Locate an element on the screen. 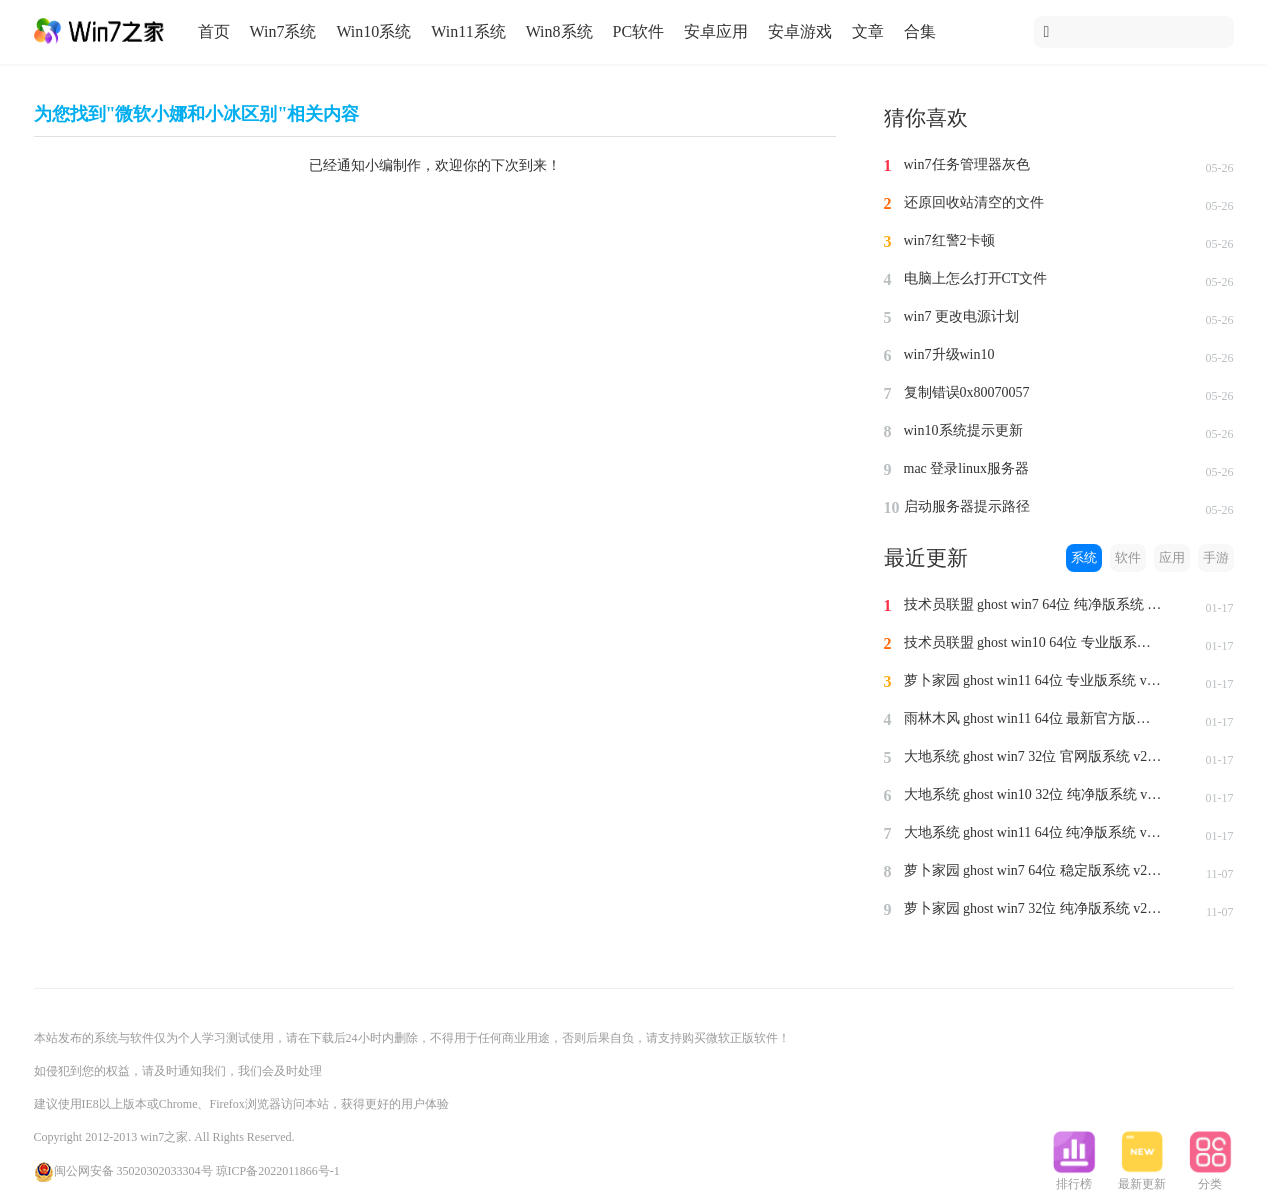  win7任务管理器灰色 is located at coordinates (967, 164).